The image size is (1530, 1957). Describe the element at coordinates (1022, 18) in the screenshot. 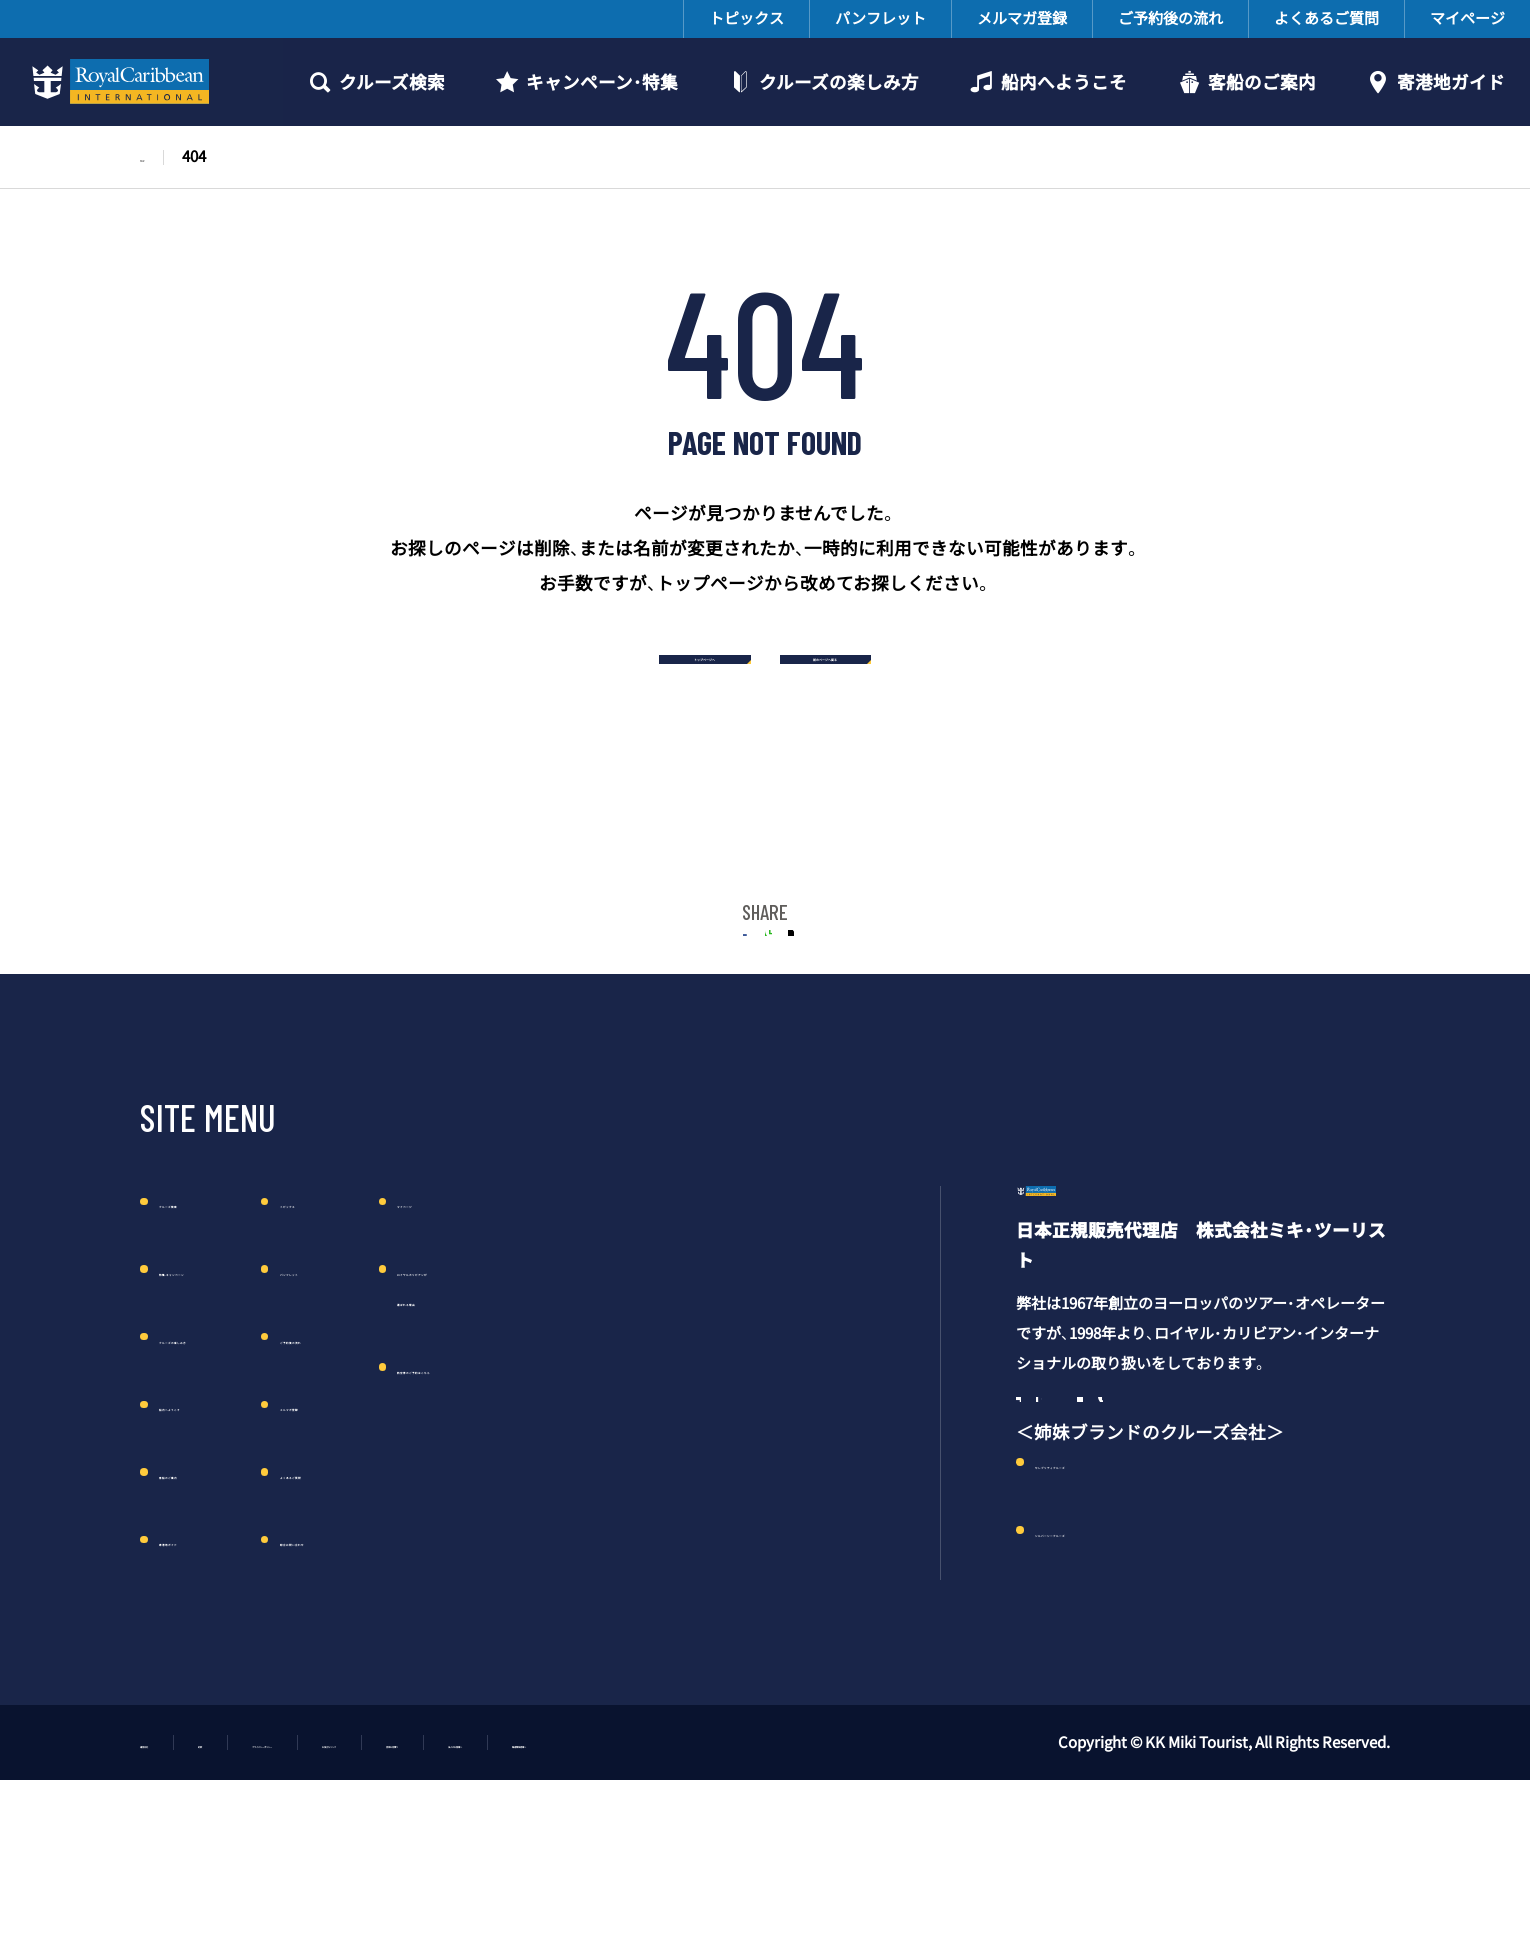

I see `メルマガ登録` at that location.